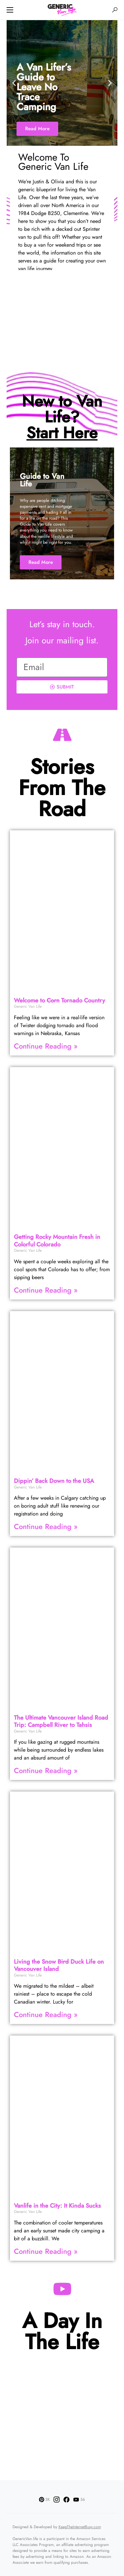  Describe the element at coordinates (46, 1526) in the screenshot. I see `Continue Reading » [Read more about Dippin’ Back Down to the USA]` at that location.